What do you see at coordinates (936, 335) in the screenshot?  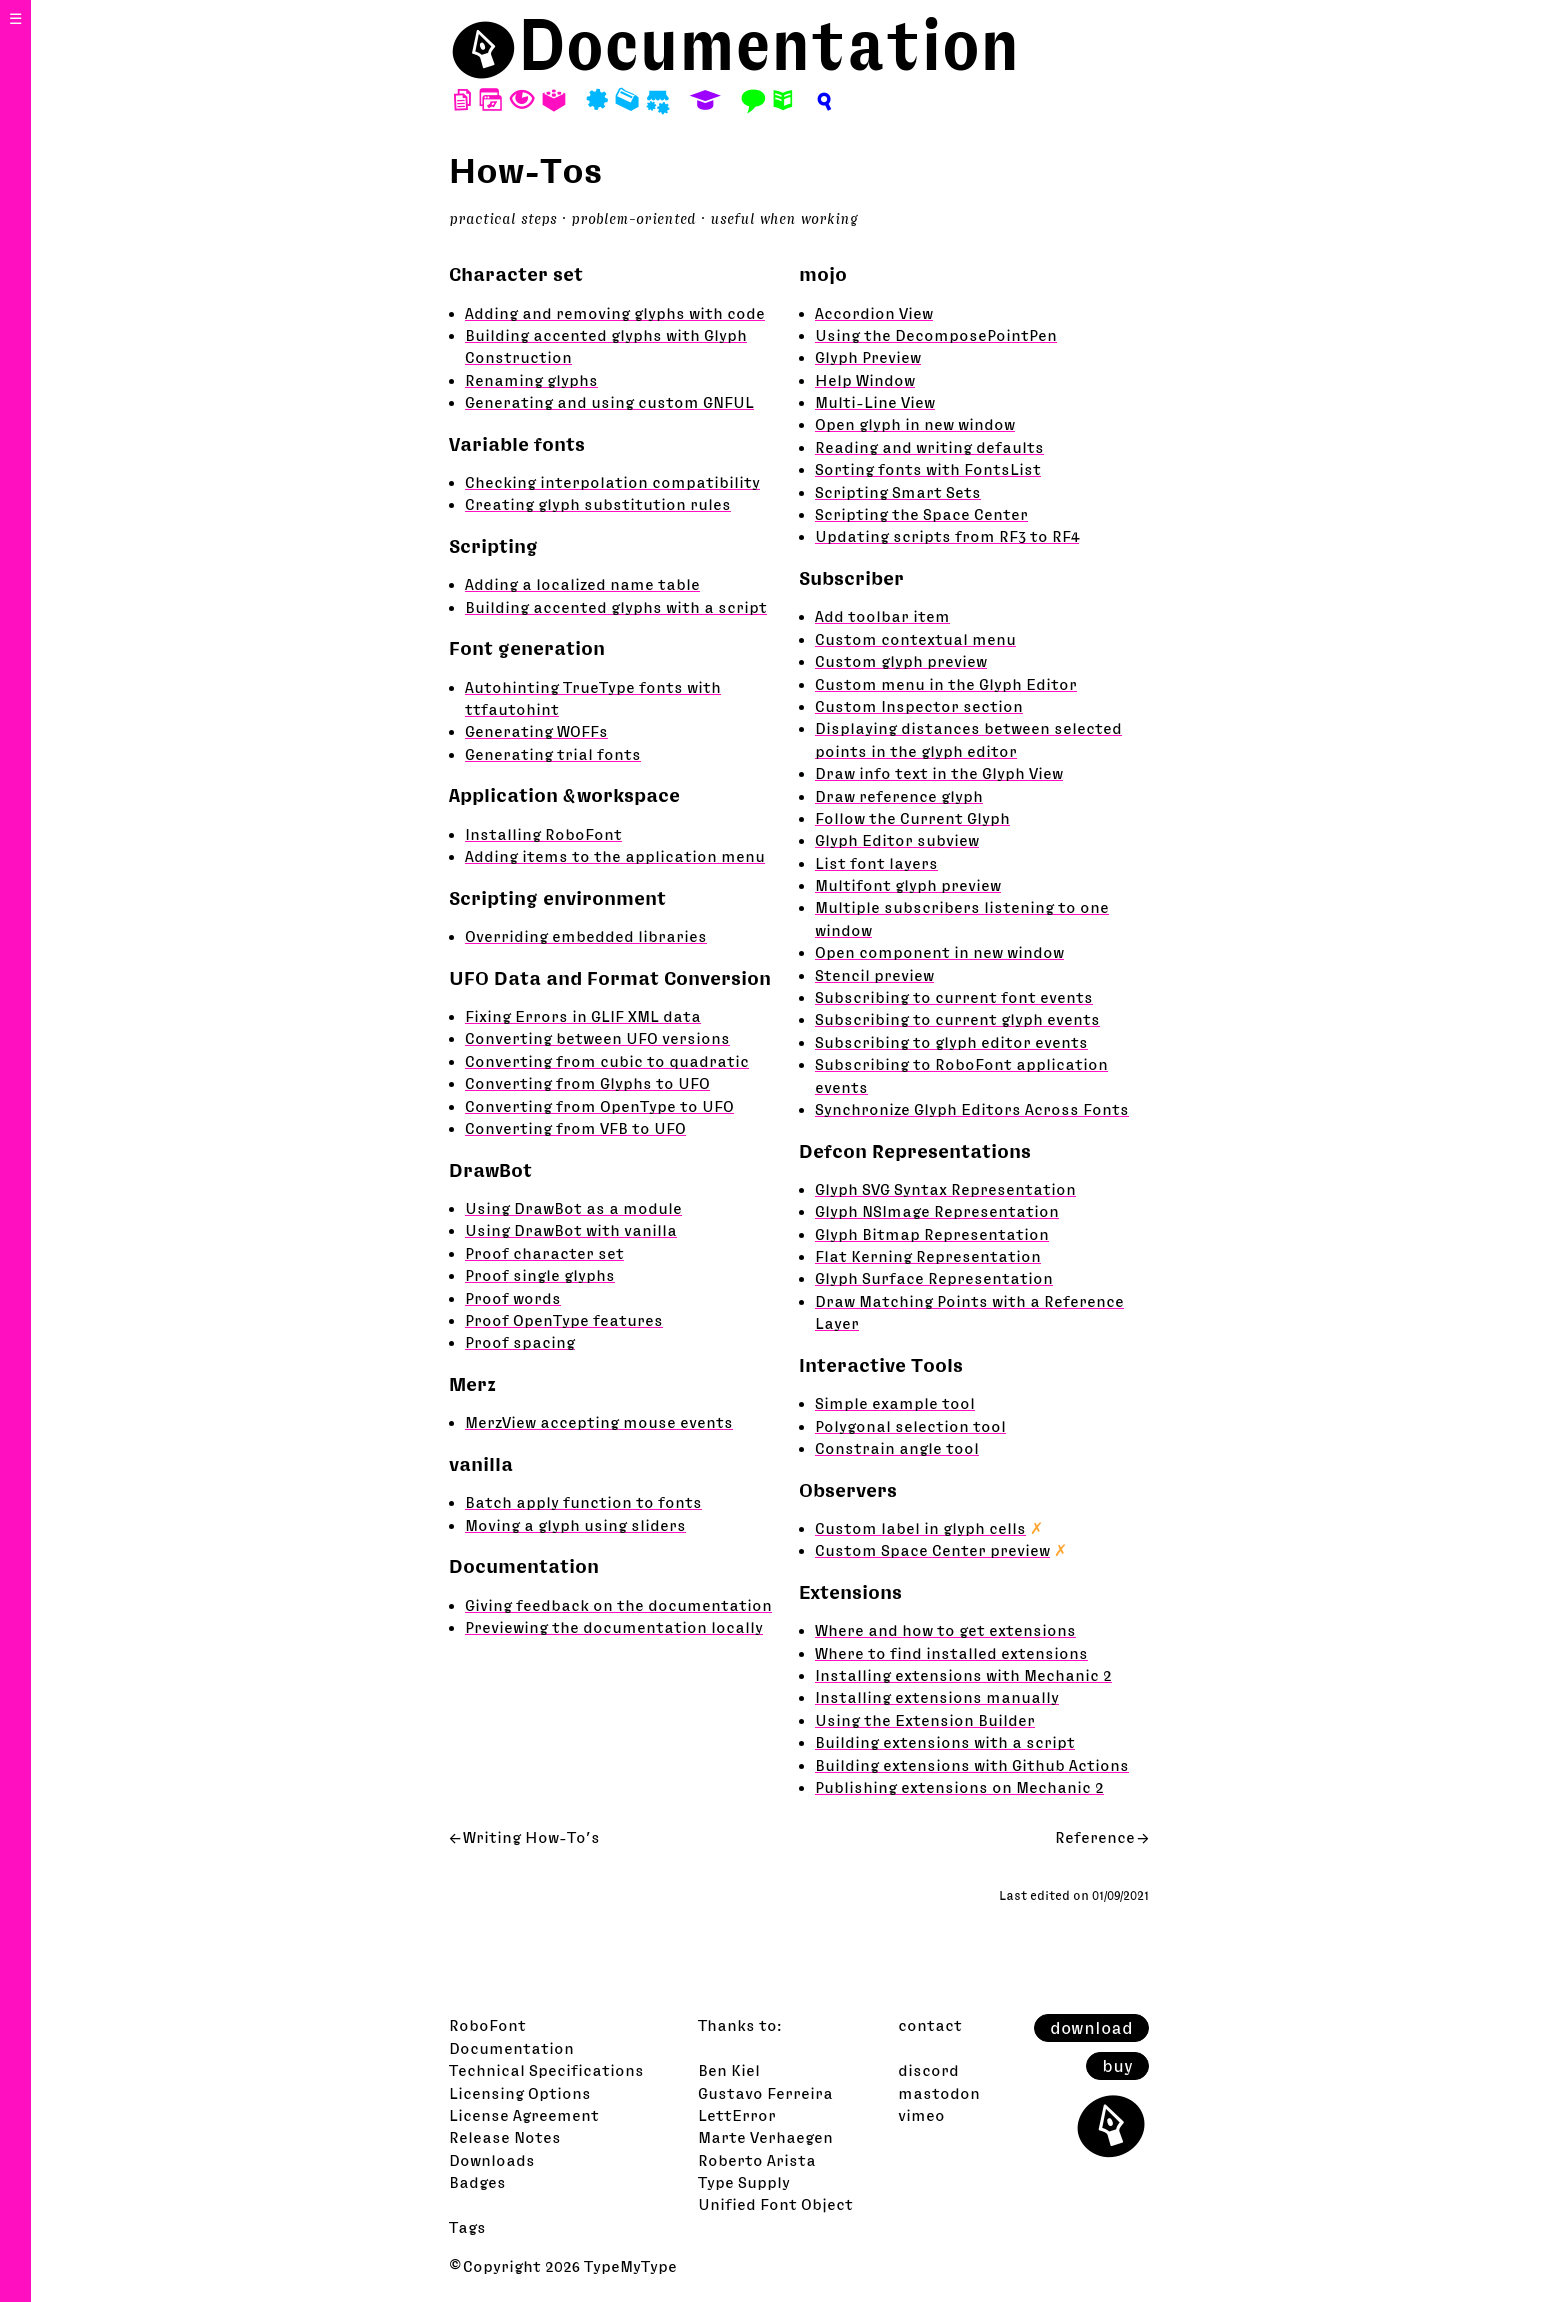 I see `Using the DecomposePointPen` at bounding box center [936, 335].